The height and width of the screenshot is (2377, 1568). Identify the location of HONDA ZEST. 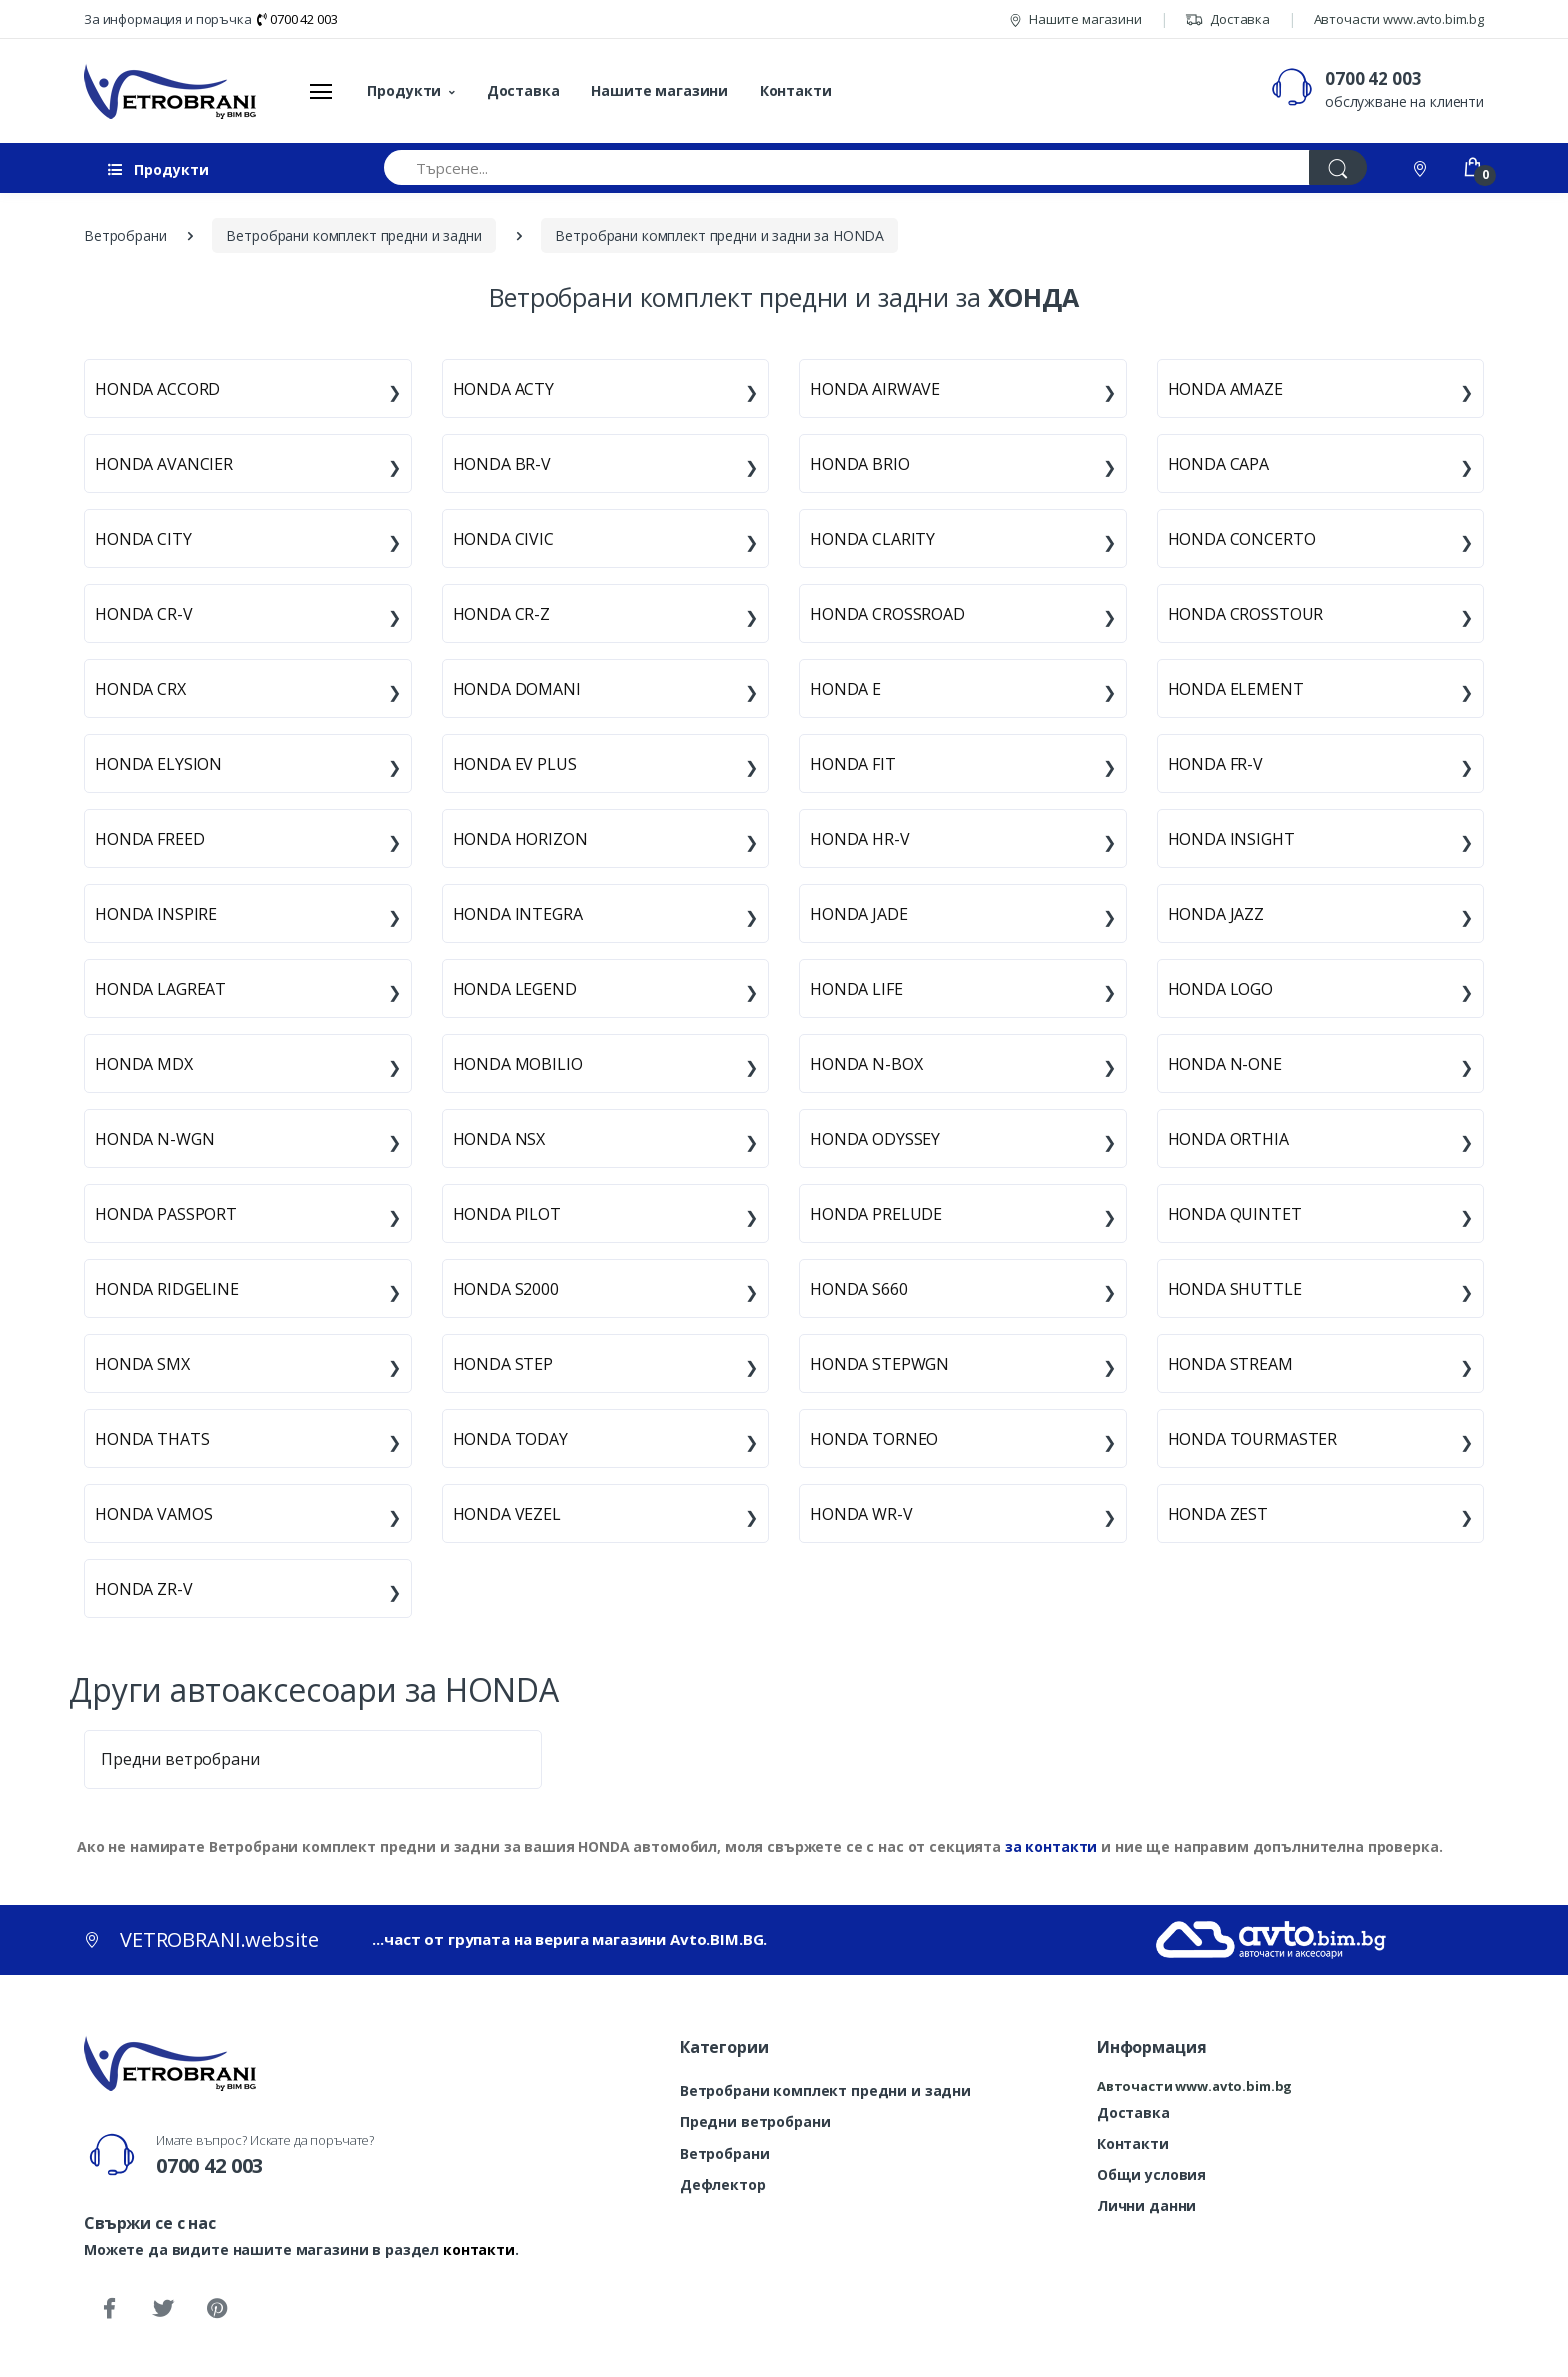
(1218, 1514).